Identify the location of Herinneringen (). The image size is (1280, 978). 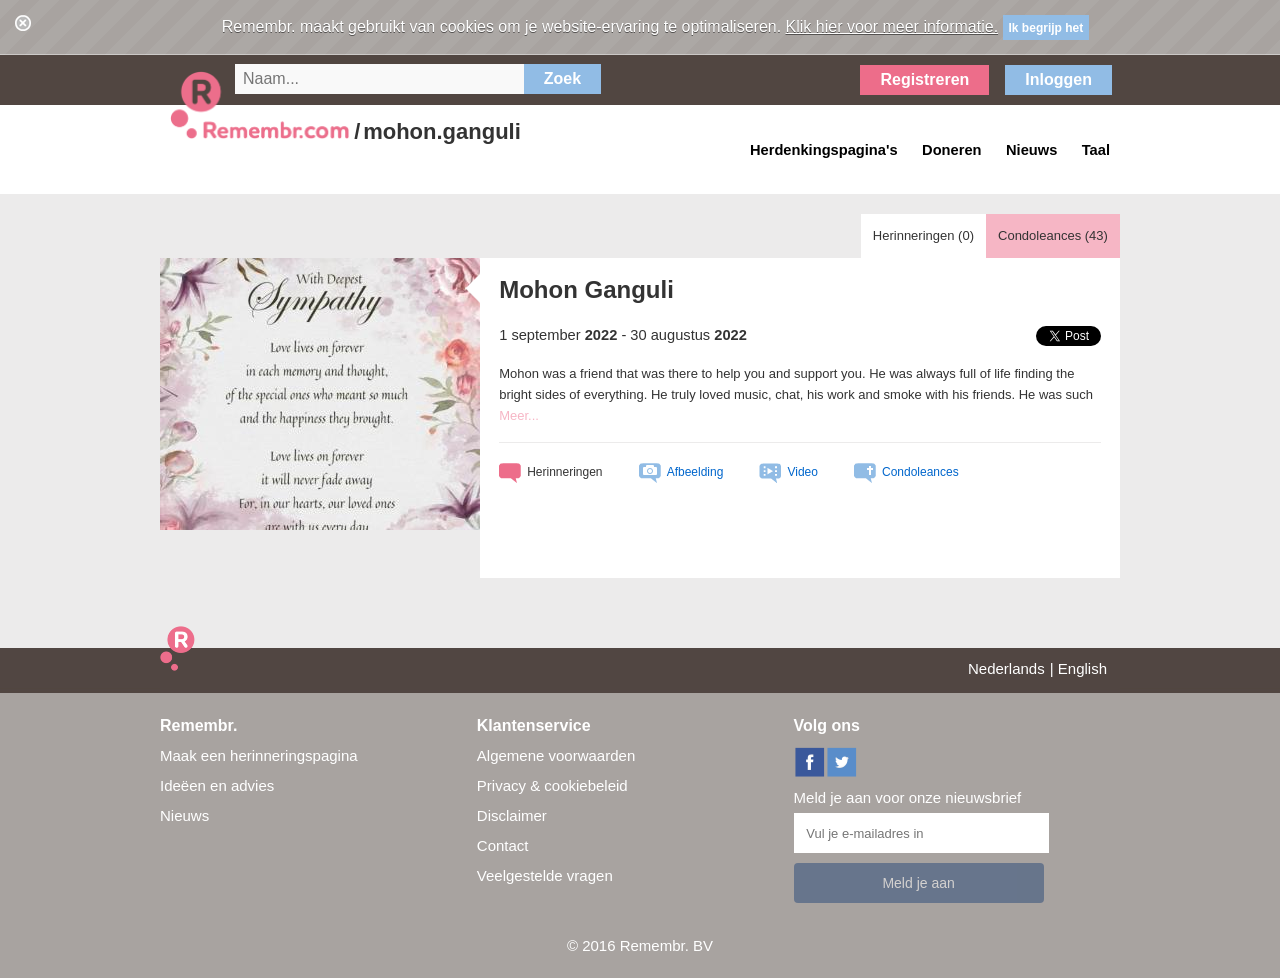
(923, 235).